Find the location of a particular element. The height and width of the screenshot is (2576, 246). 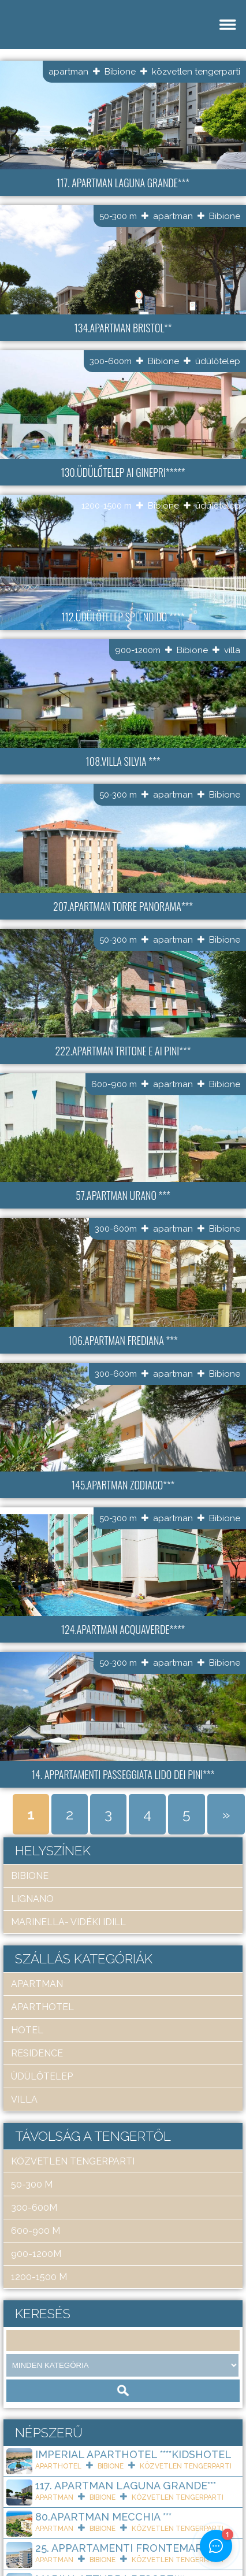

Imperial ApartHotel ****KIDSHOTEL is located at coordinates (133, 2454).